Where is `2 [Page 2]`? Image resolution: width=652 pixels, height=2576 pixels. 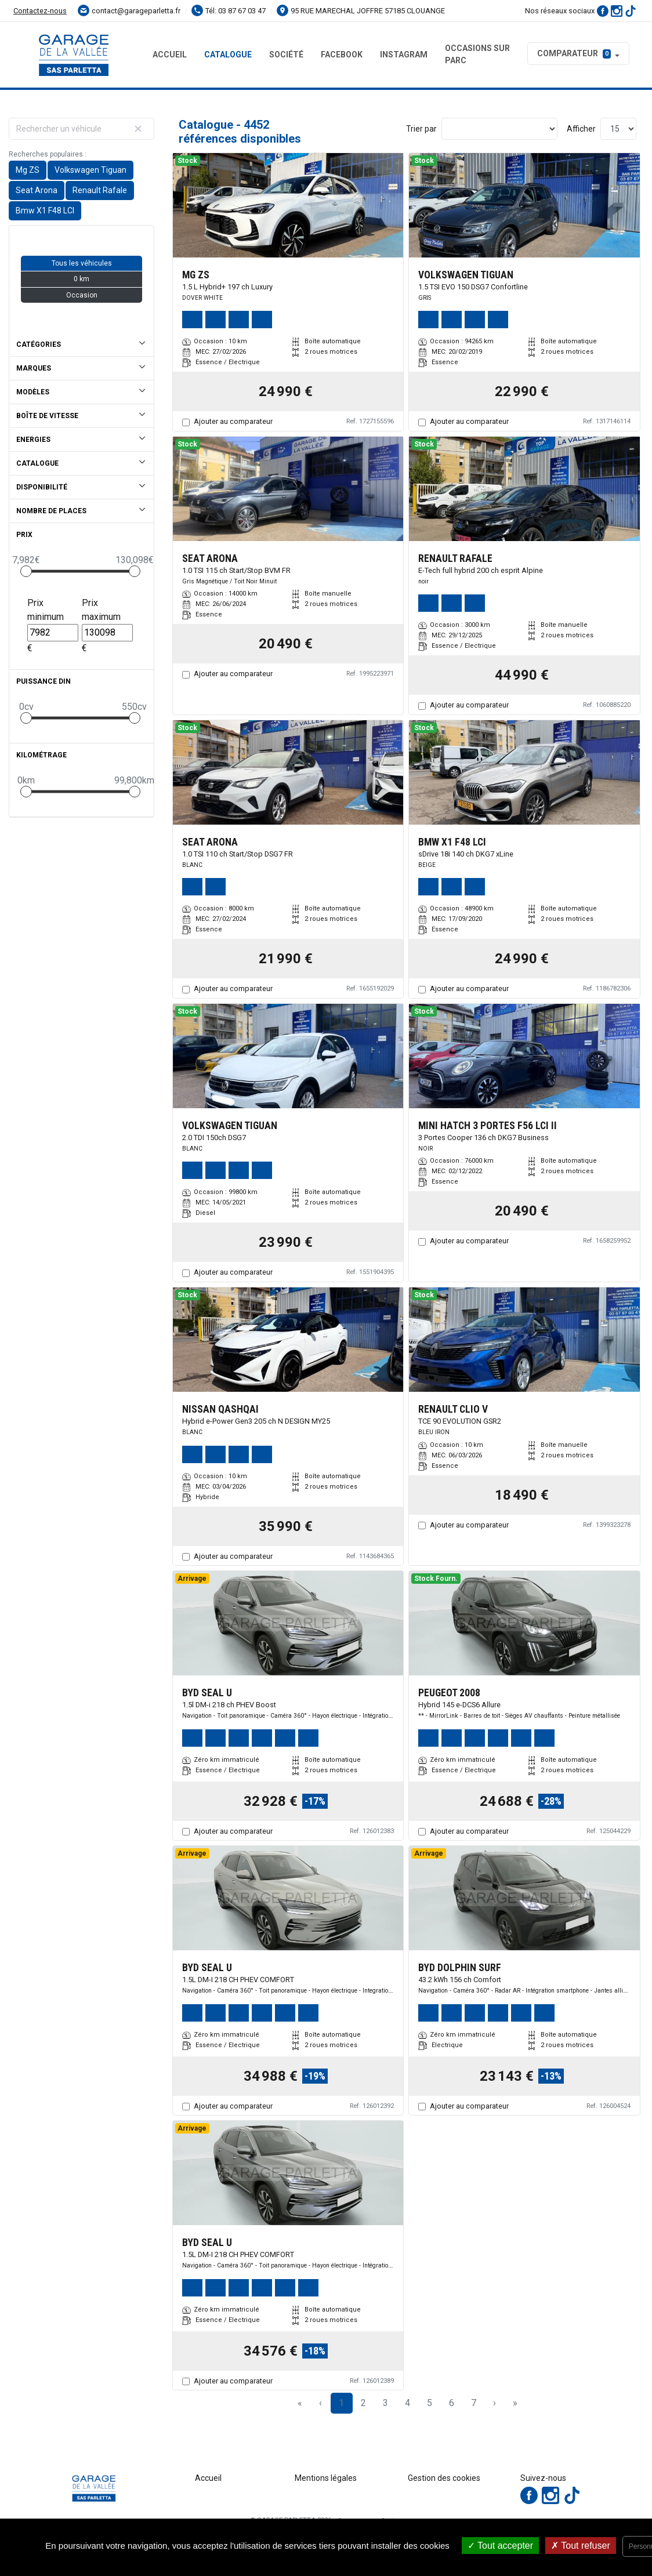
2 [Page 2] is located at coordinates (363, 2402).